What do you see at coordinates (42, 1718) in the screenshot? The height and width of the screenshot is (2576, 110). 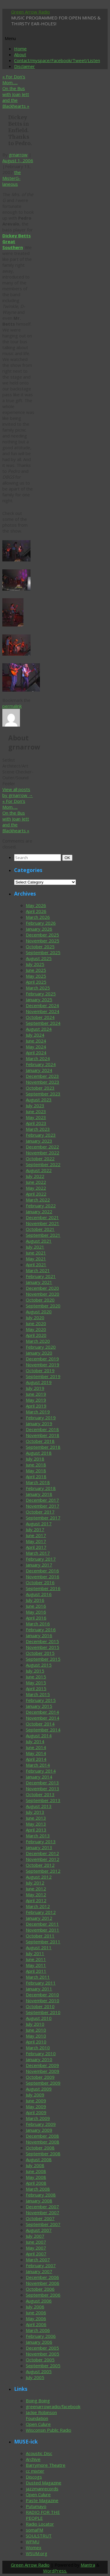 I see `November 2014` at bounding box center [42, 1718].